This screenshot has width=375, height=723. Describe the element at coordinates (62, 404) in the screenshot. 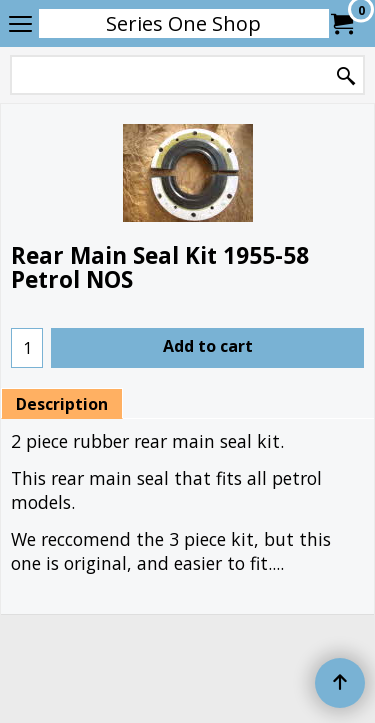

I see `Description` at that location.